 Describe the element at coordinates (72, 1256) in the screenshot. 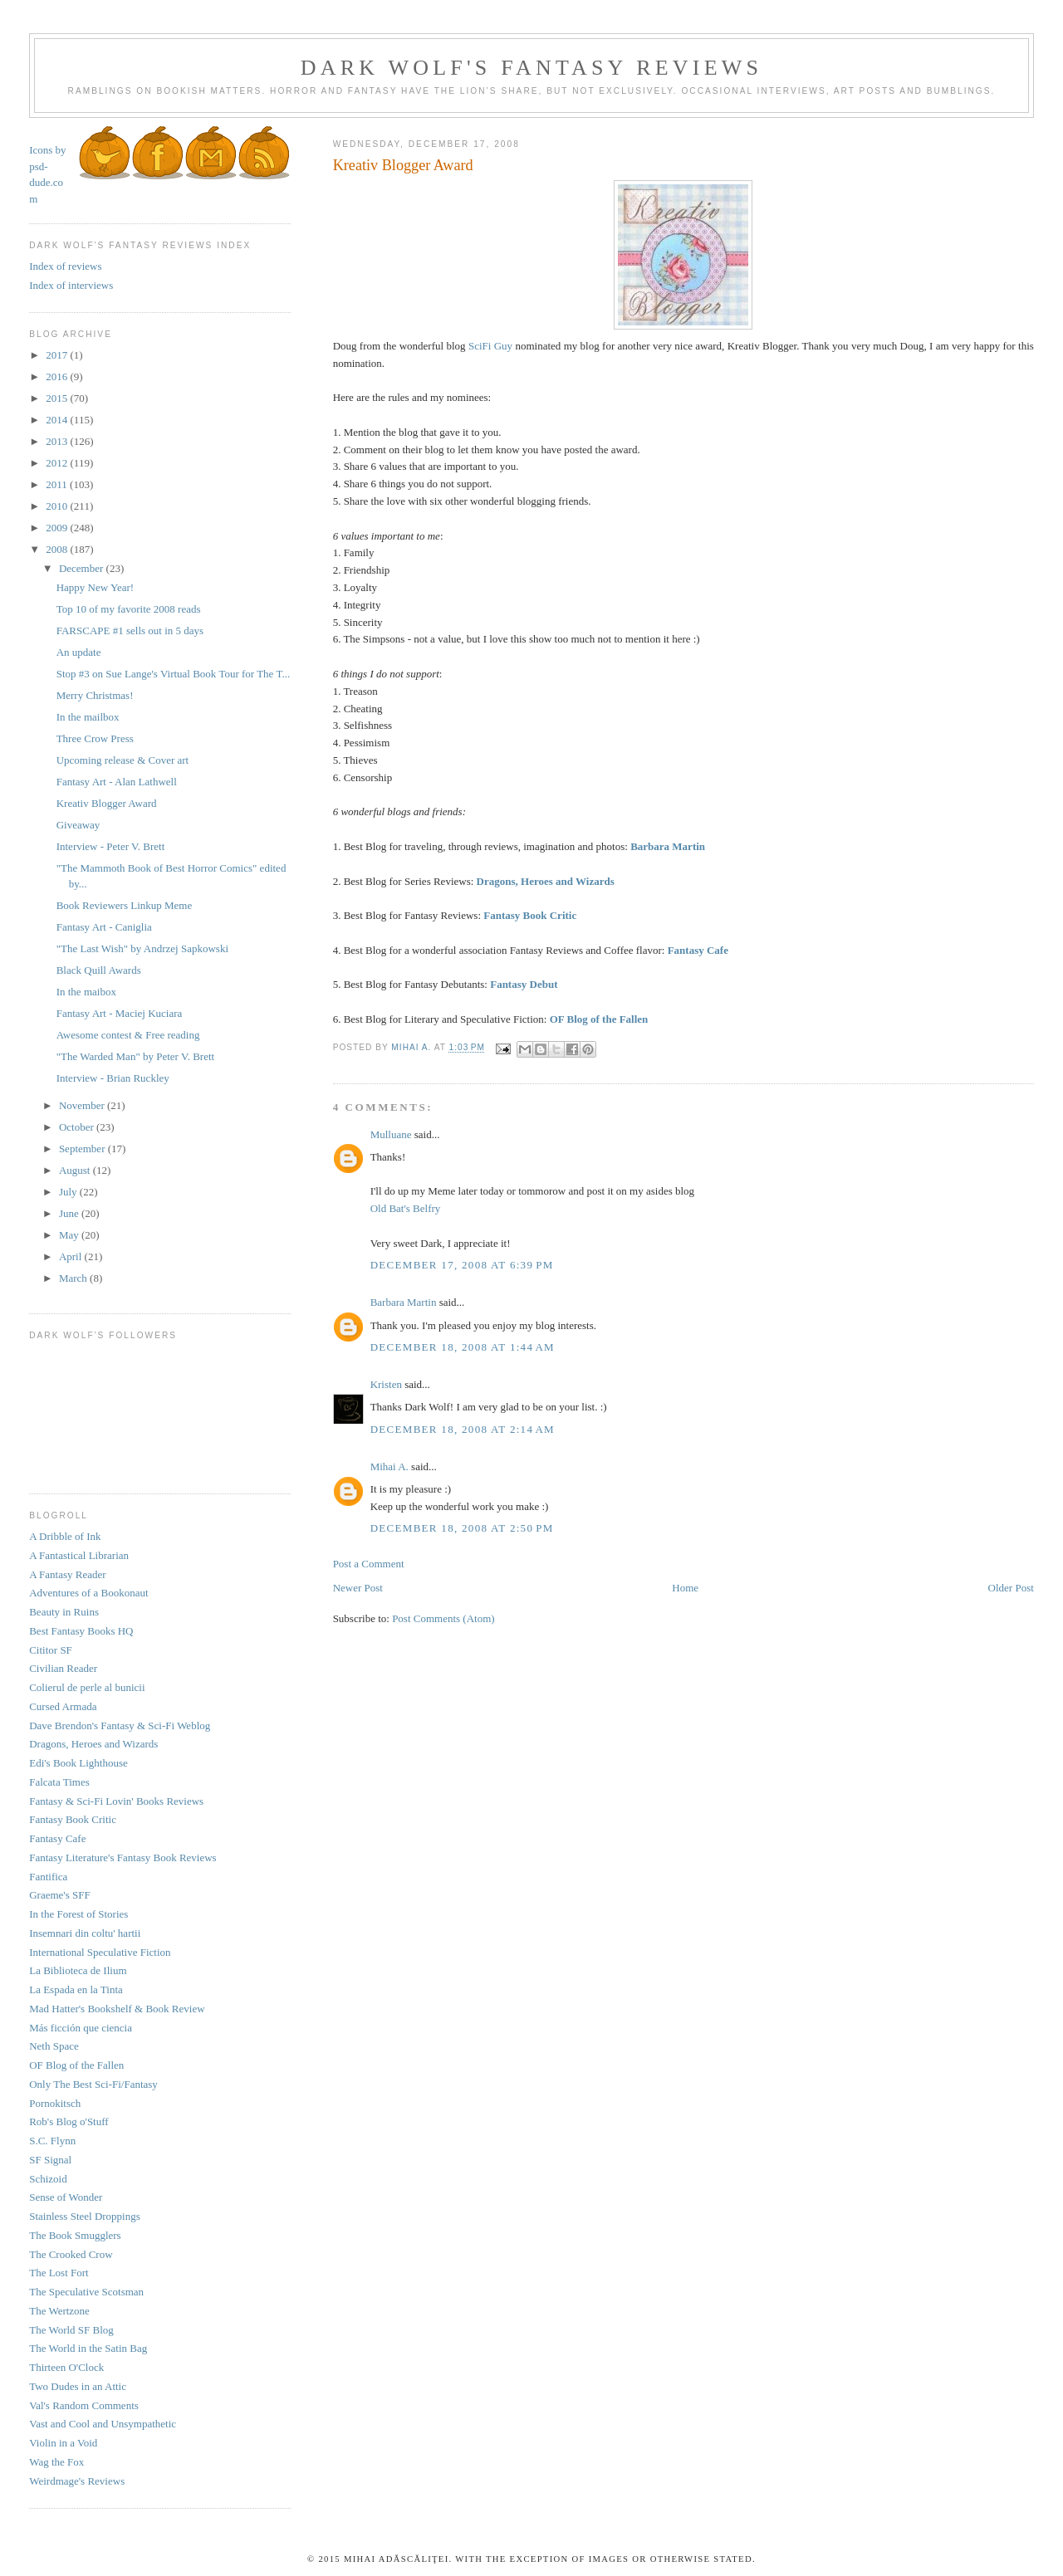

I see `April` at that location.